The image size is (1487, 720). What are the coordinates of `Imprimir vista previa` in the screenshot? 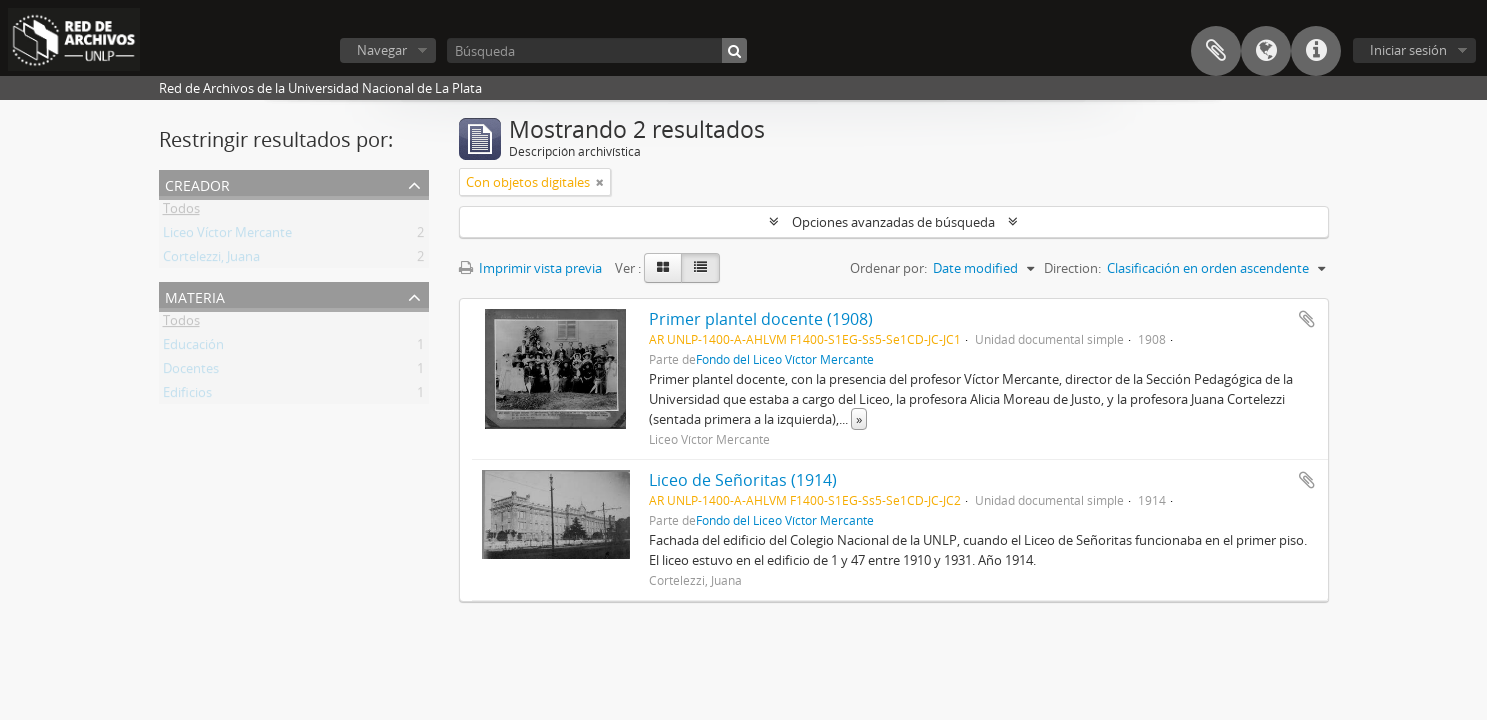 It's located at (530, 268).